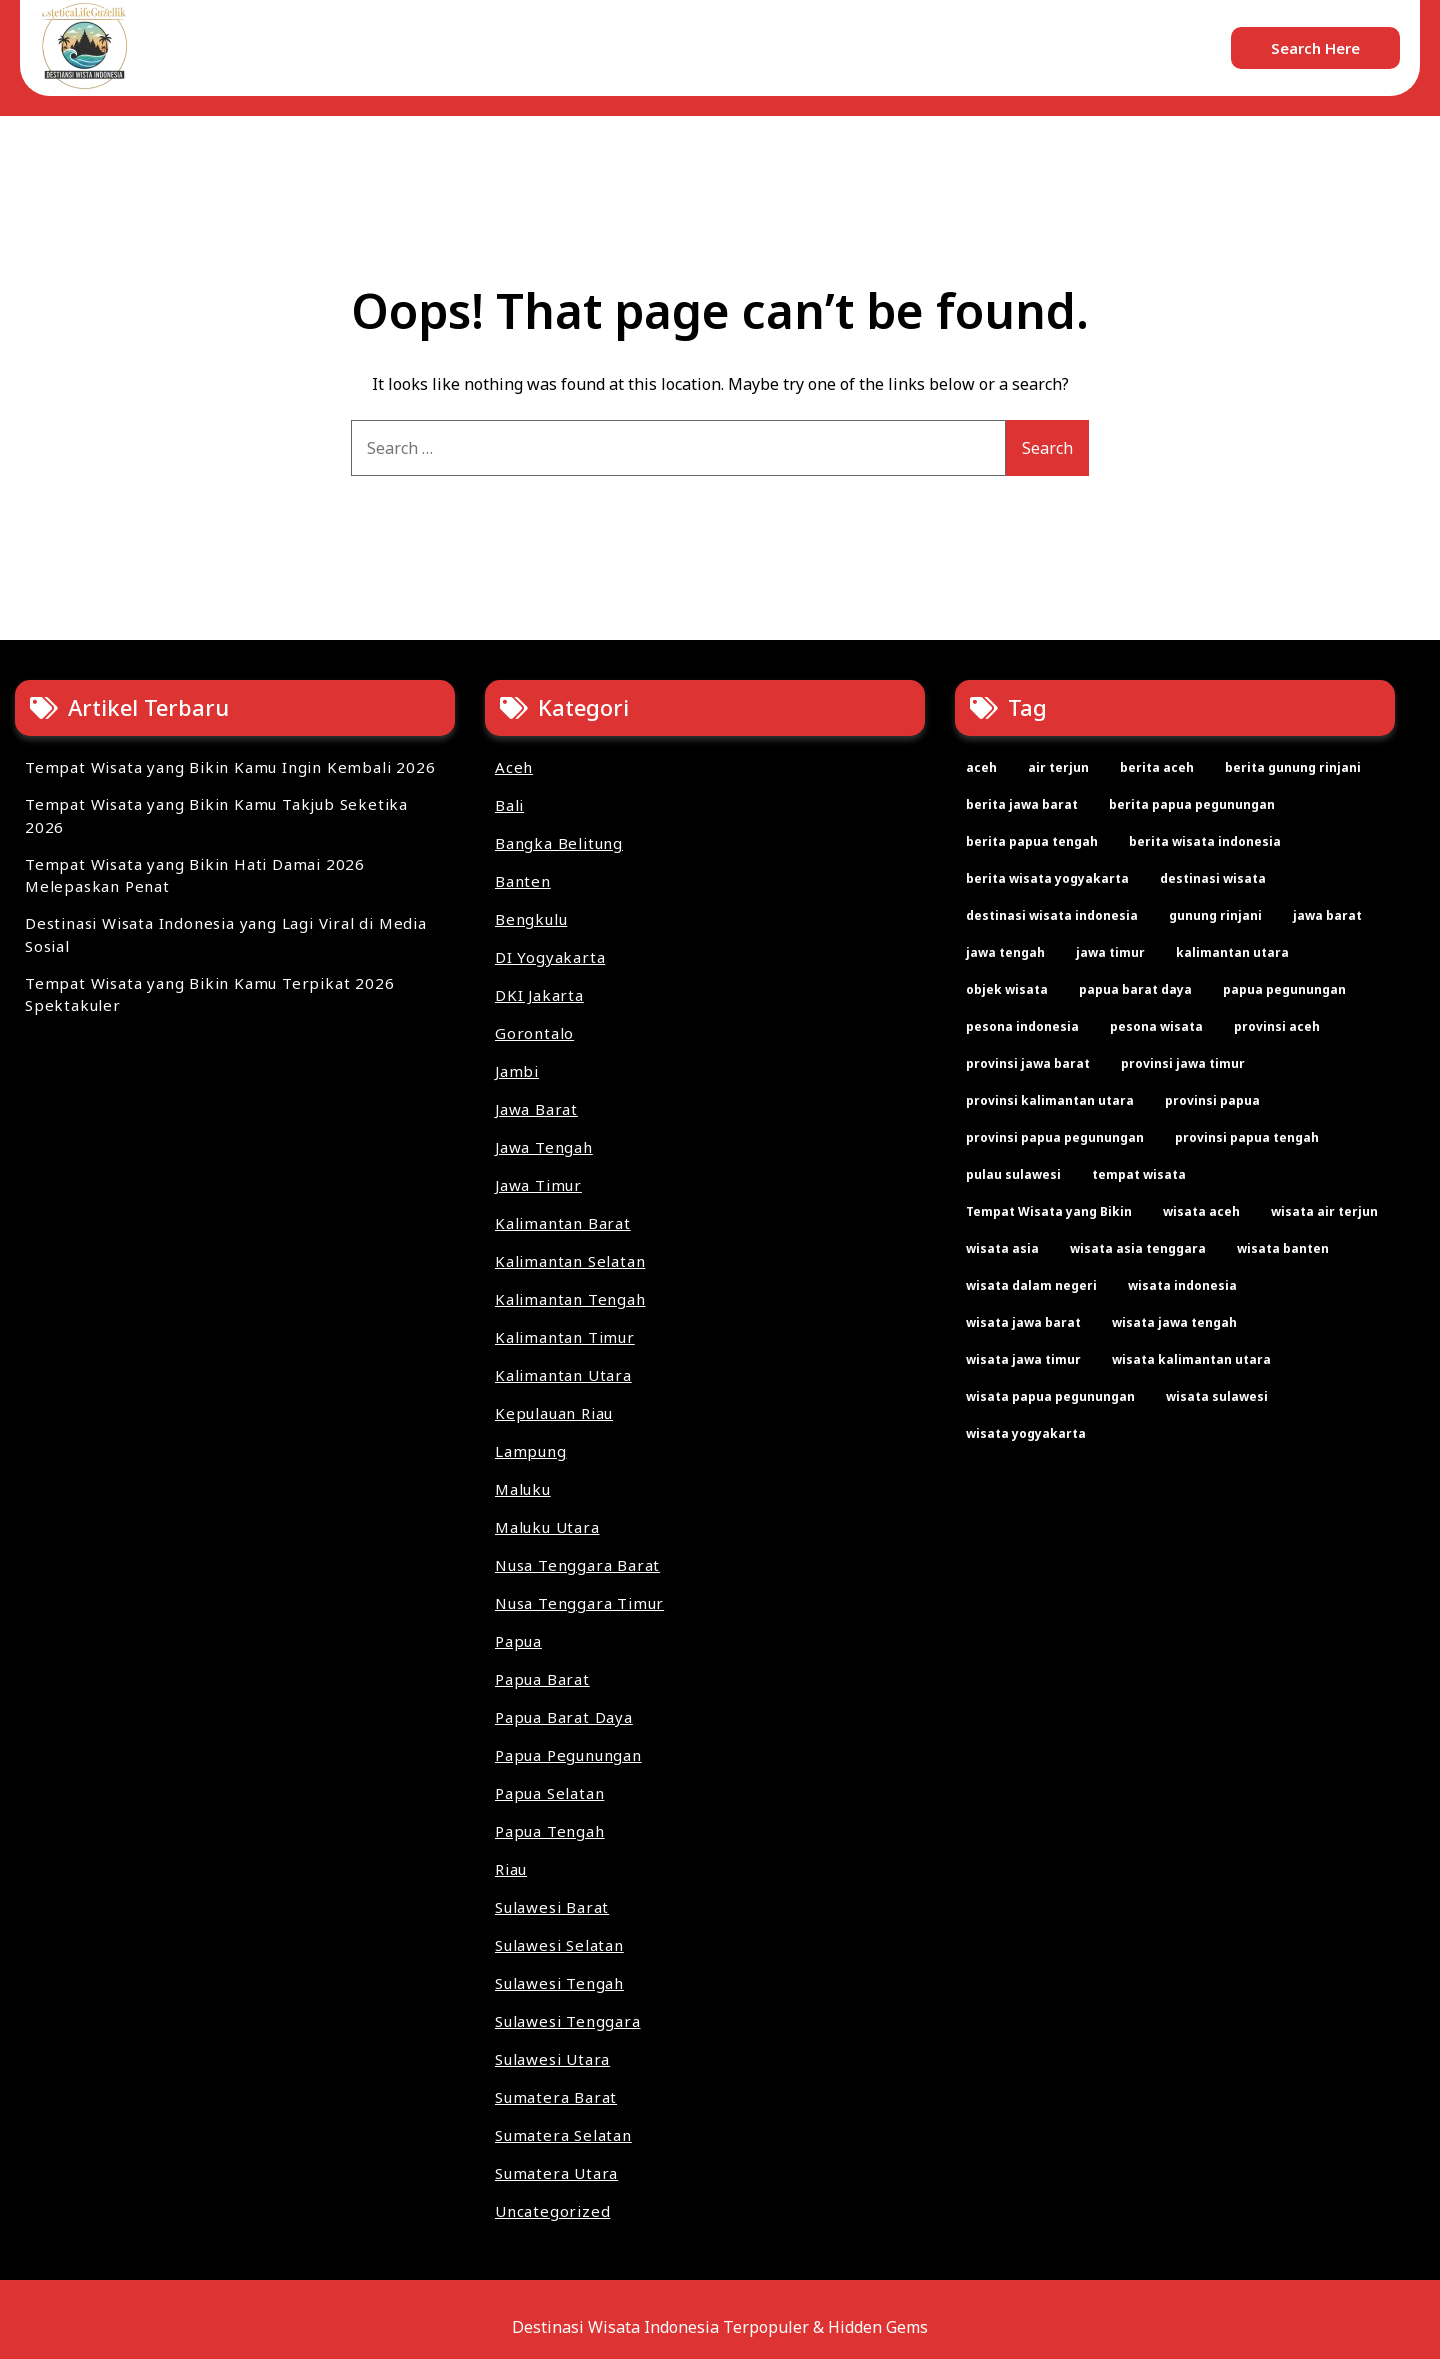  What do you see at coordinates (517, 1071) in the screenshot?
I see `Jambi` at bounding box center [517, 1071].